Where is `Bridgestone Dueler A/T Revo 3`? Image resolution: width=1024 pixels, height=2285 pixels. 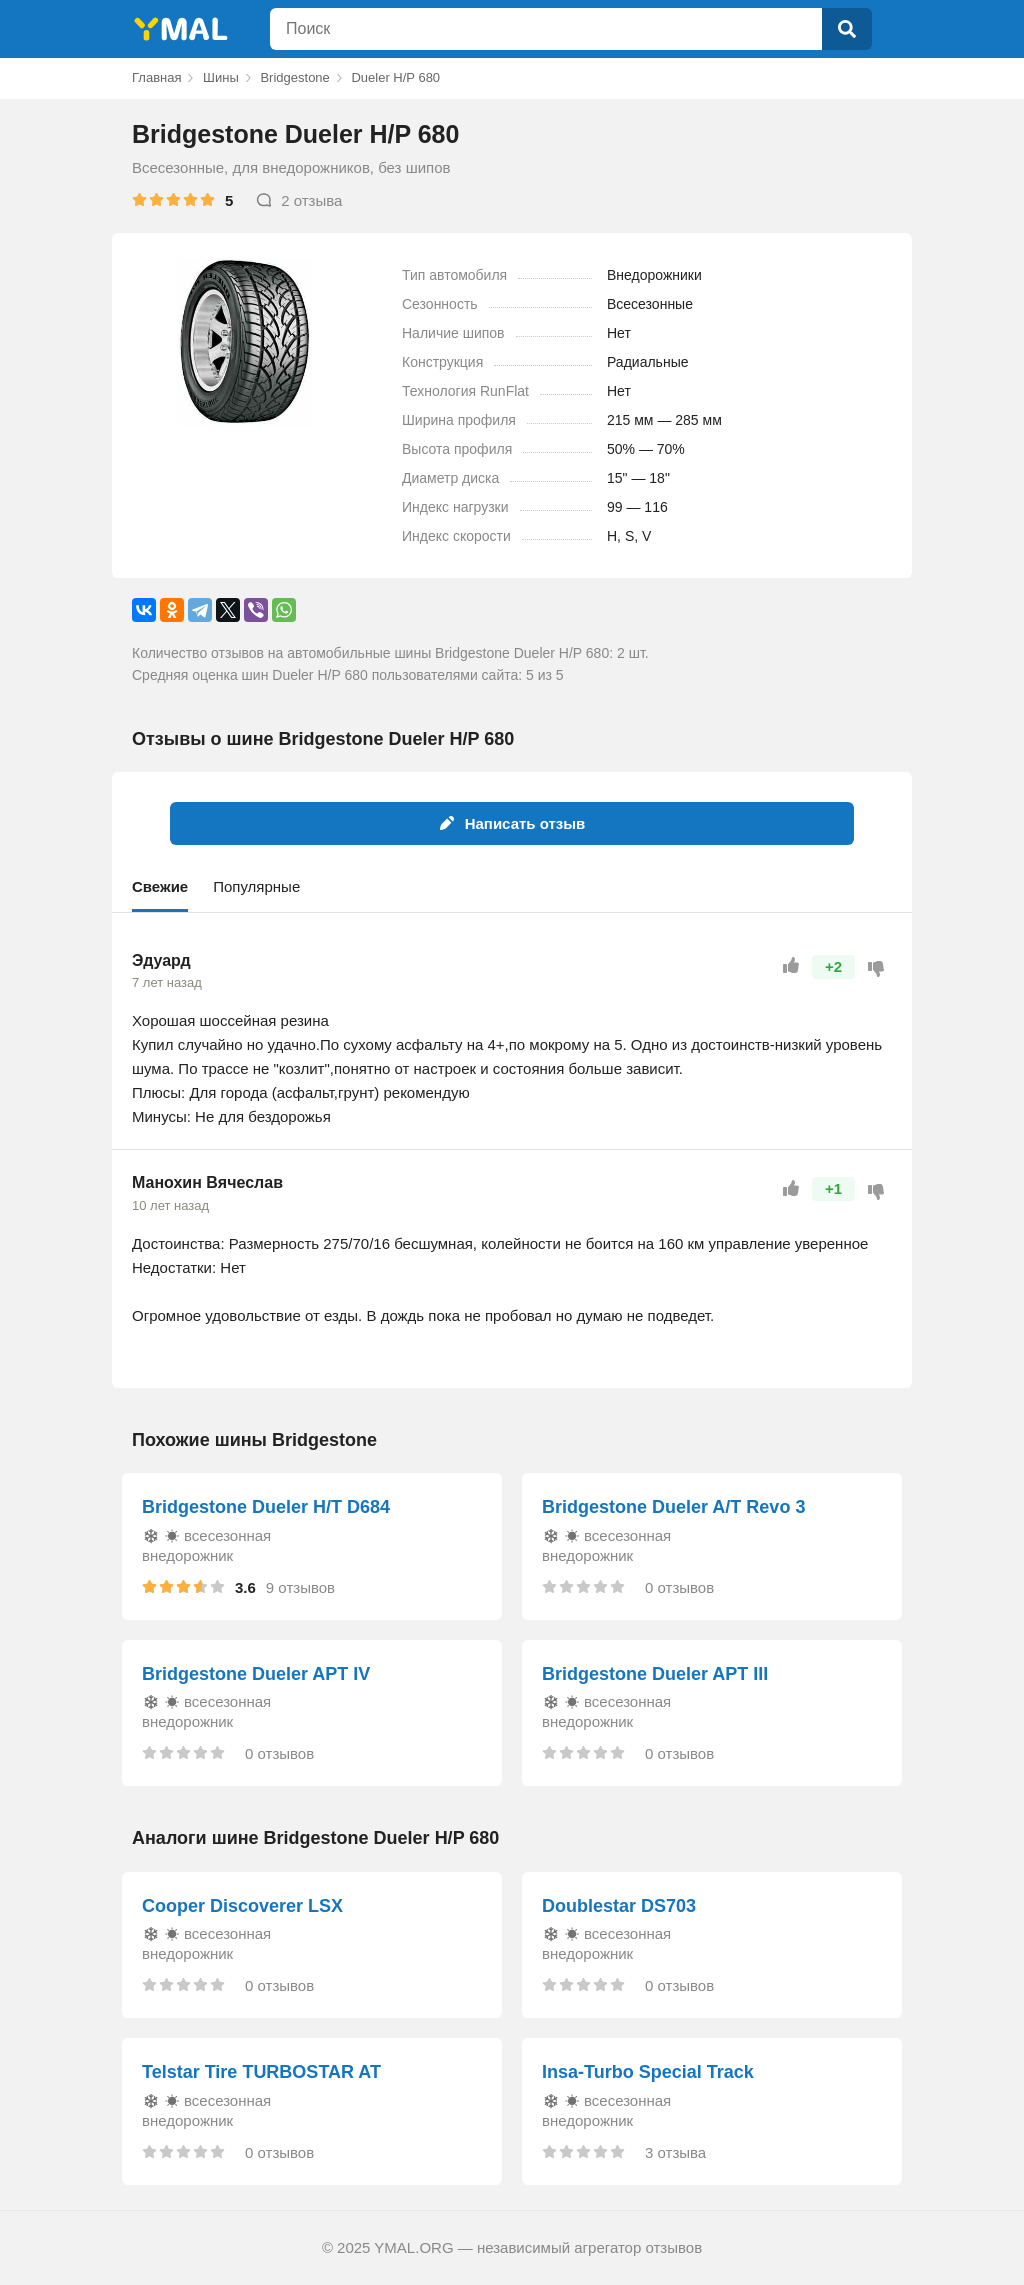 Bridgestone Dueler A/T Revo 3 is located at coordinates (673, 1507).